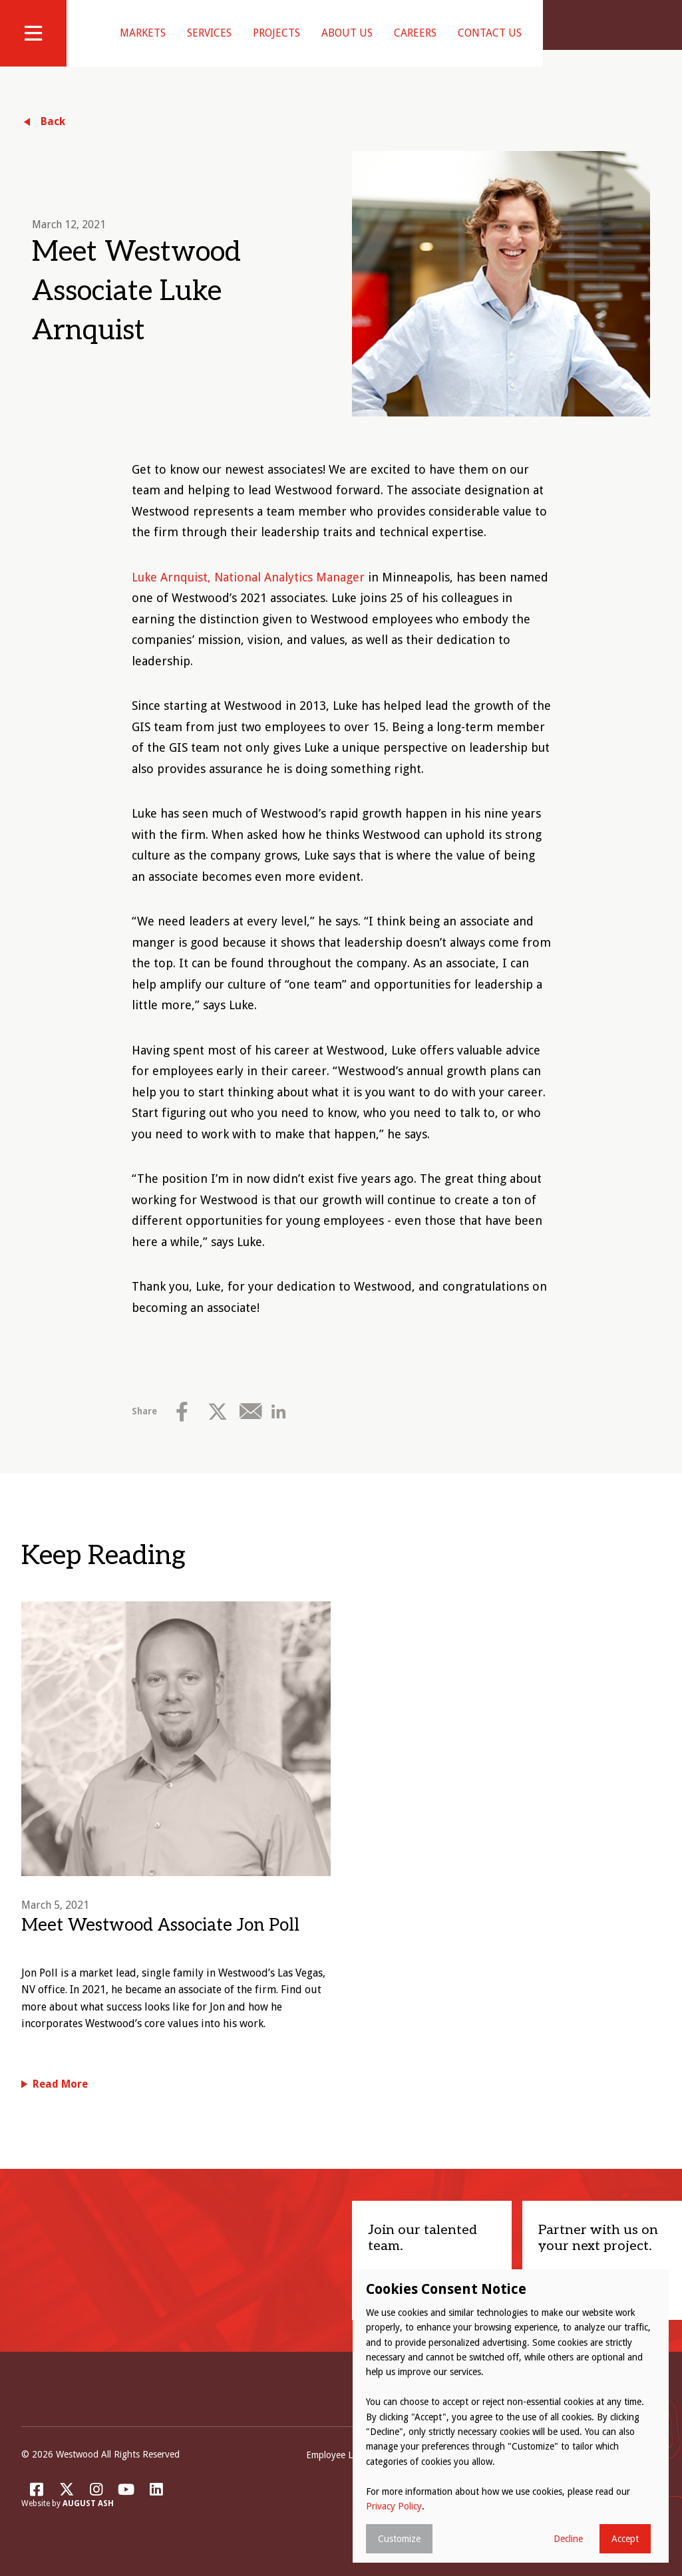 The width and height of the screenshot is (682, 2576). I want to click on Back, so click(53, 138).